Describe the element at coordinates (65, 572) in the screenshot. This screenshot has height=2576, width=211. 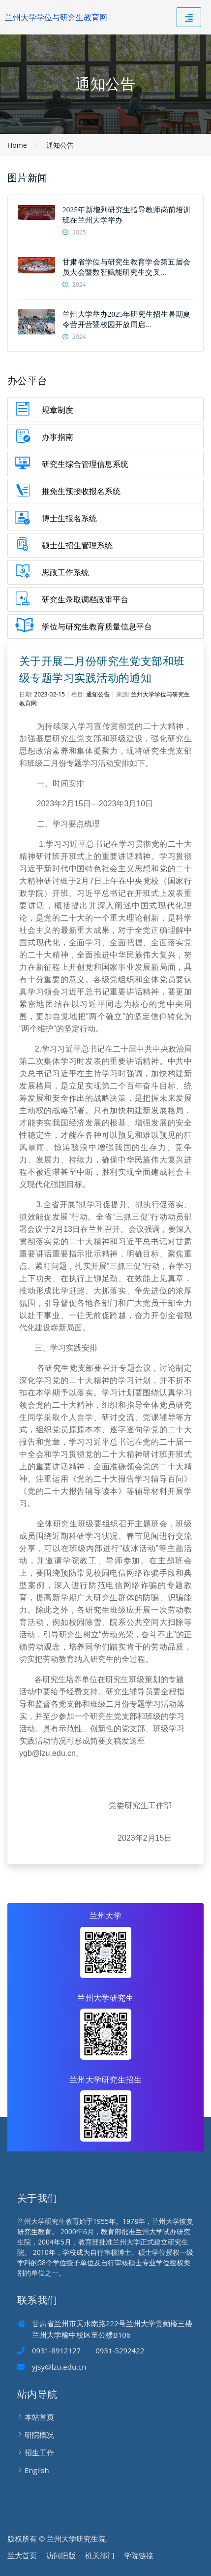
I see `思政工作系统` at that location.